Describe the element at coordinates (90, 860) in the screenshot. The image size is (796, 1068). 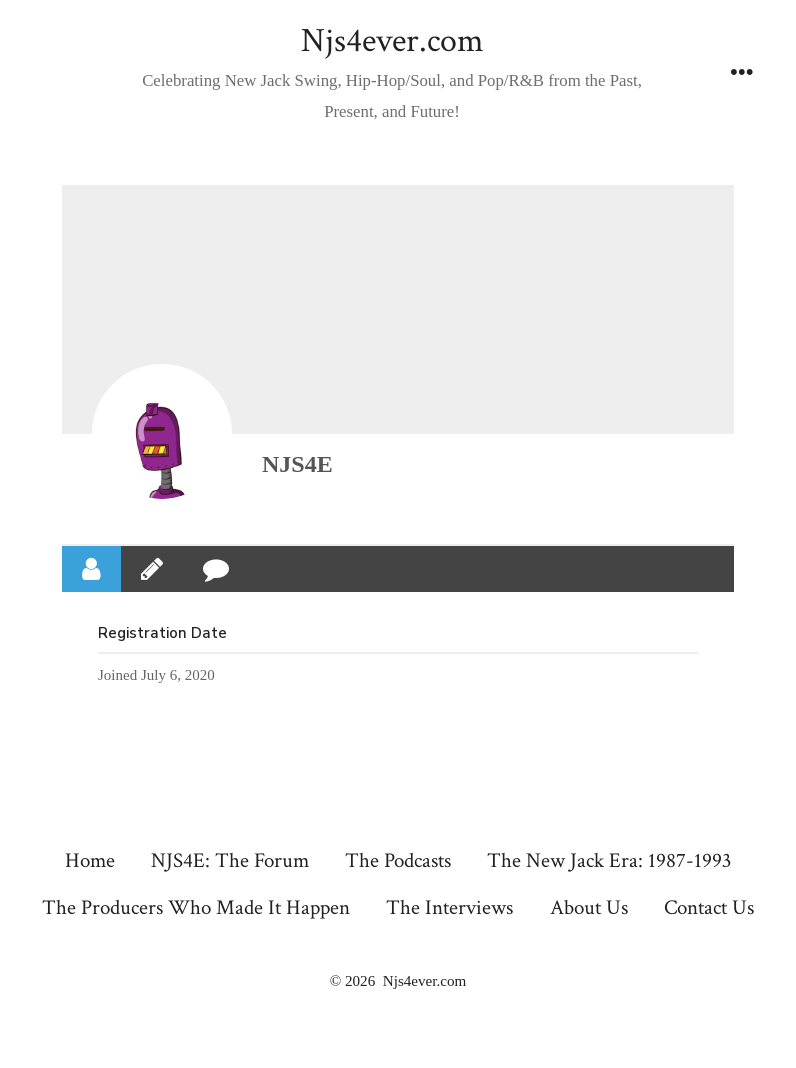
I see `Home` at that location.